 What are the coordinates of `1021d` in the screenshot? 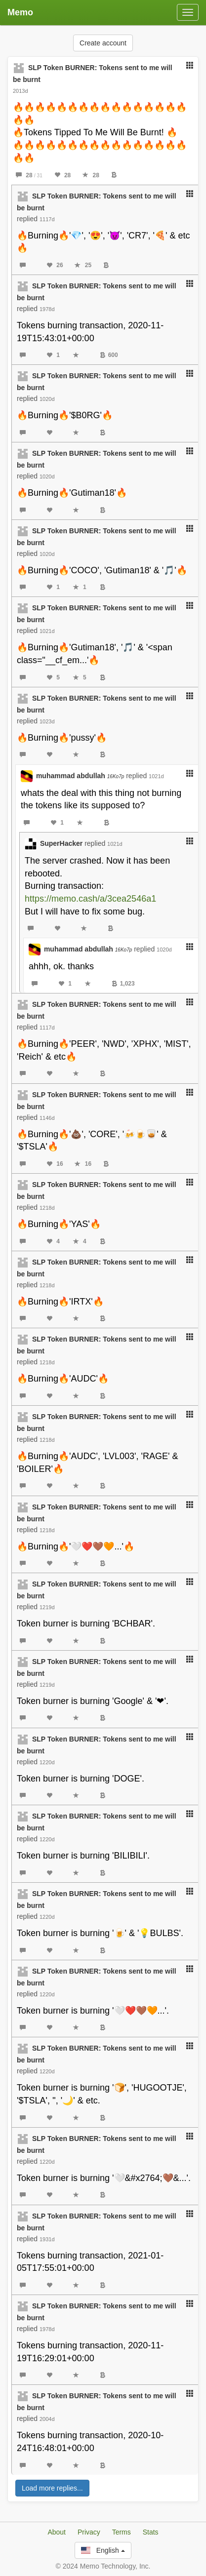 It's located at (47, 631).